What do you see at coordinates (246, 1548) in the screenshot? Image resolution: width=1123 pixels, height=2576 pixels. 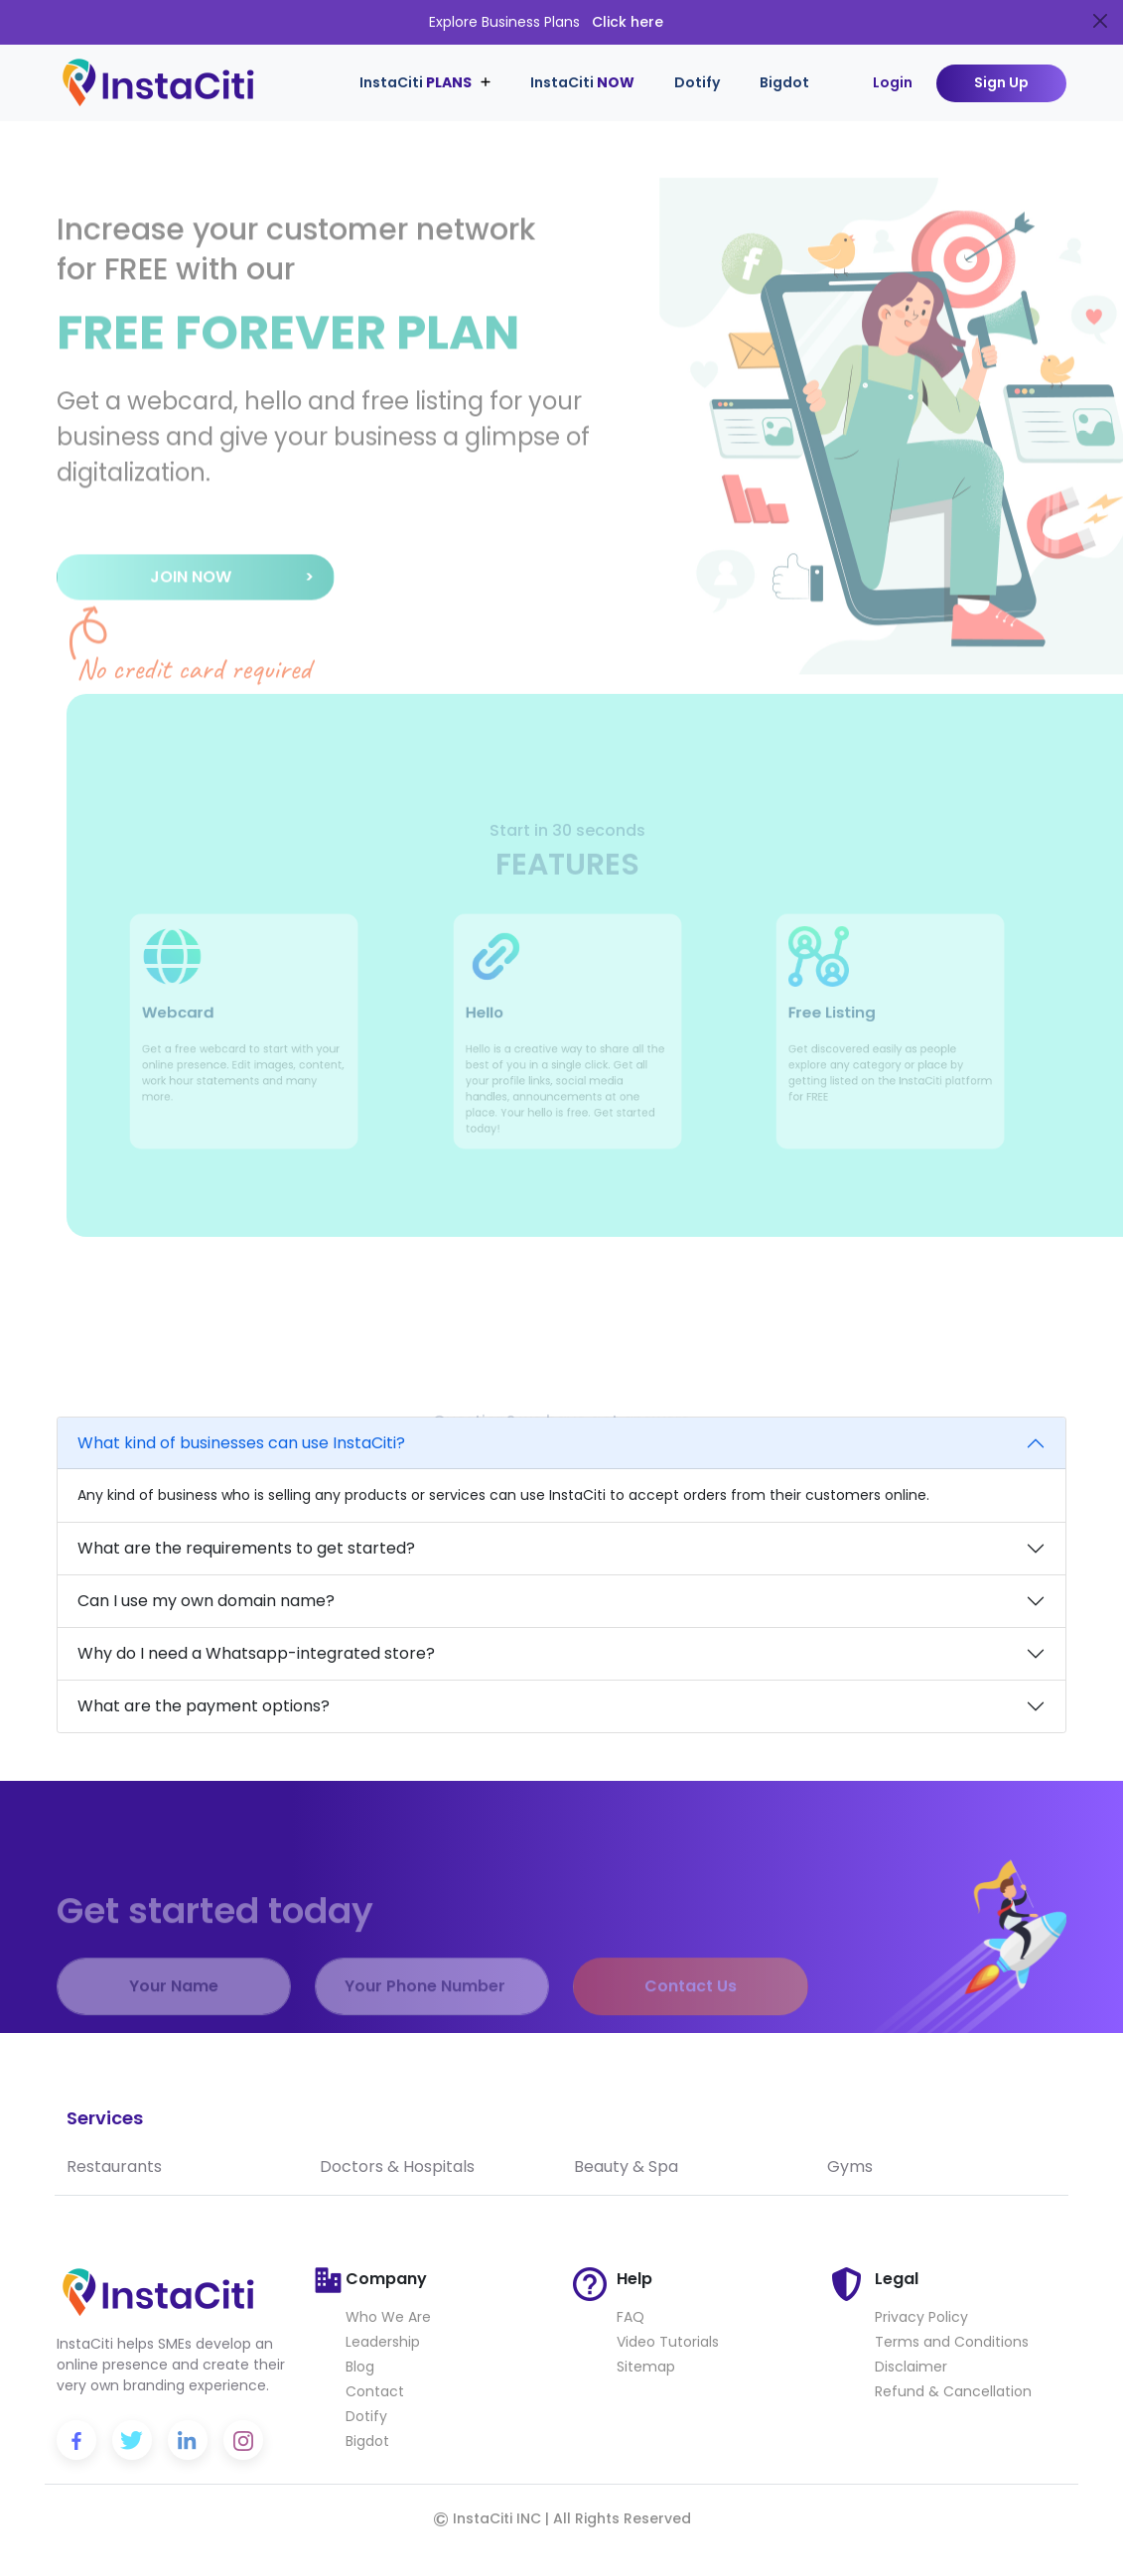 I see `What are the requirements to get started?` at bounding box center [246, 1548].